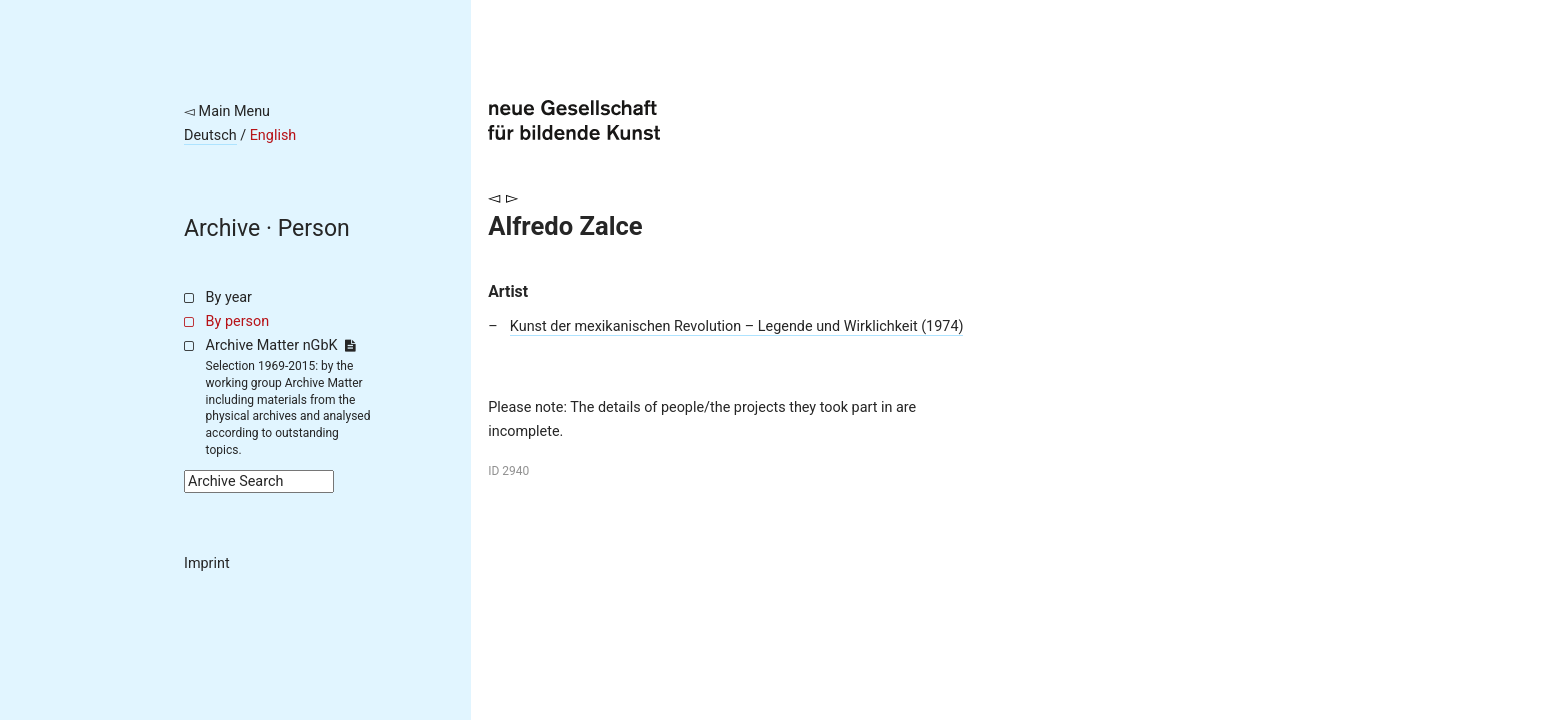 Image resolution: width=1568 pixels, height=720 pixels. Describe the element at coordinates (238, 321) in the screenshot. I see `By person` at that location.